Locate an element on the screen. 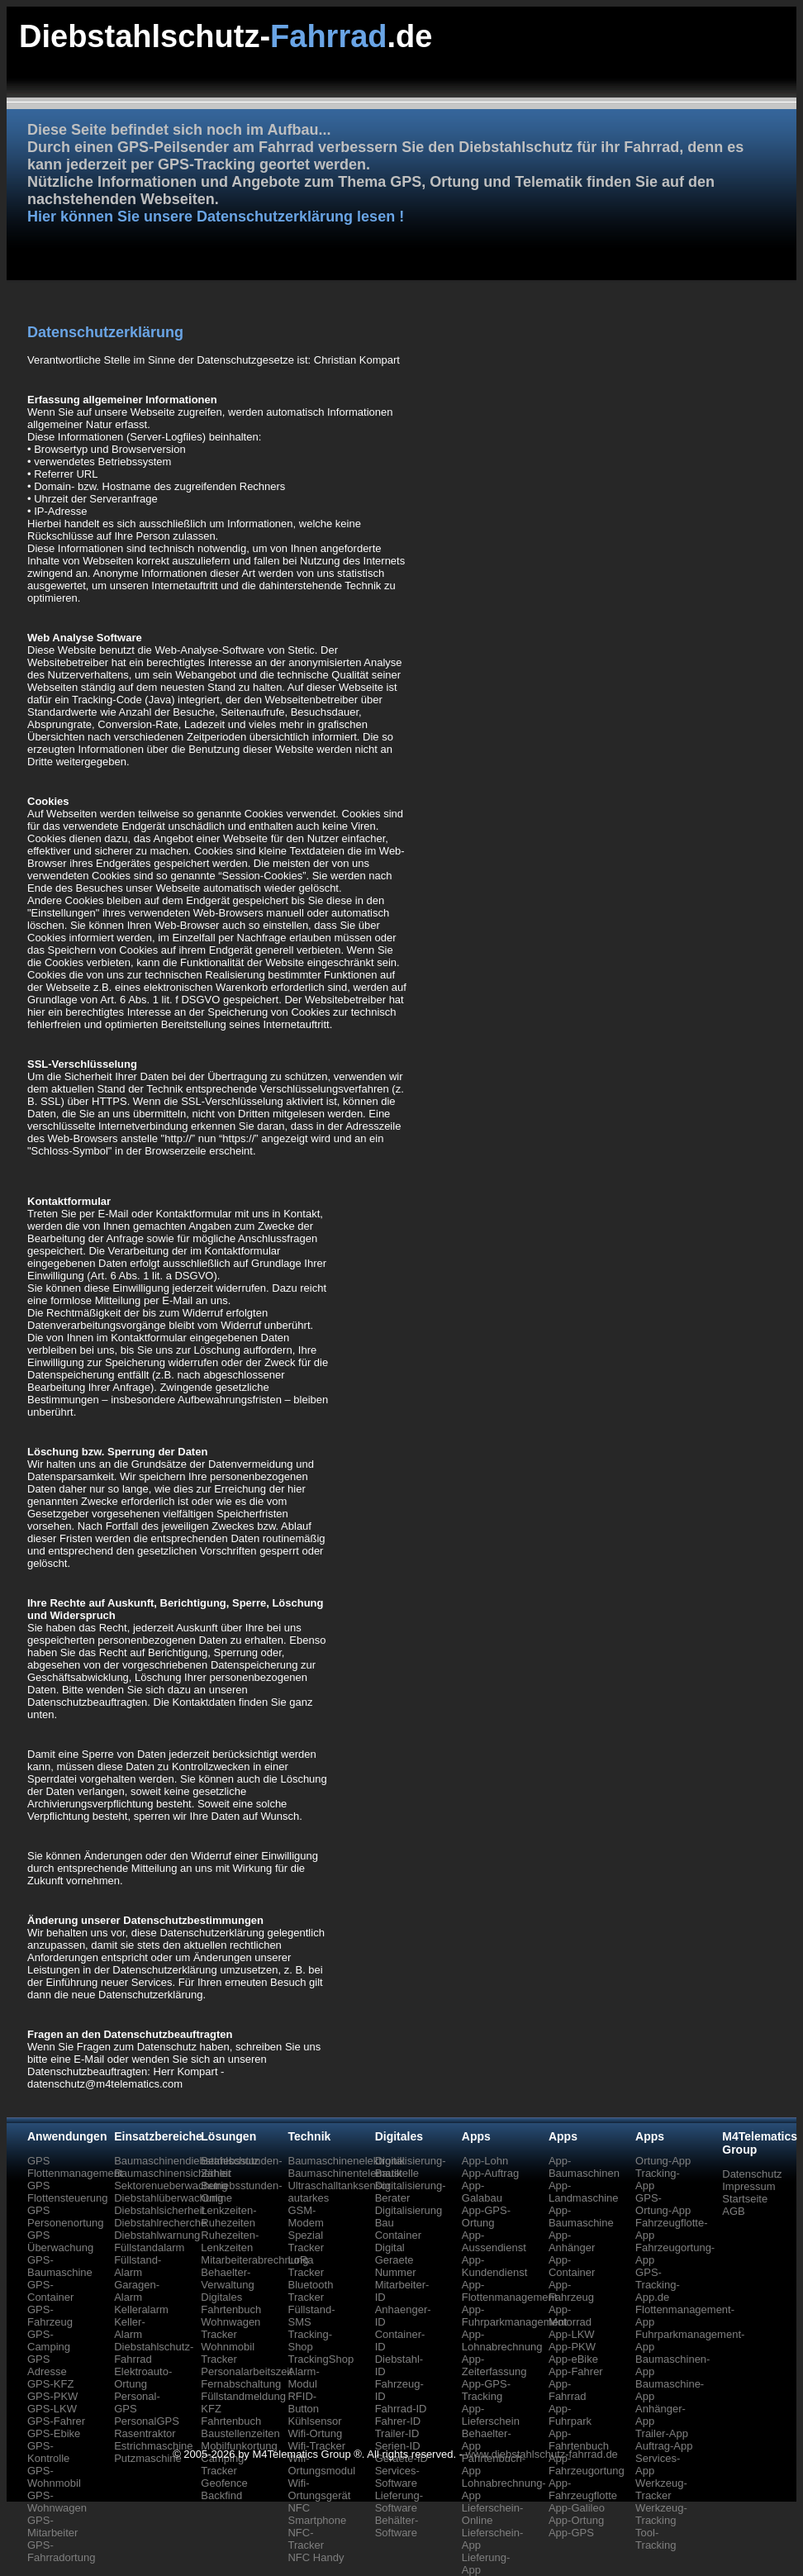 Image resolution: width=803 pixels, height=2576 pixels. App-Fuhrpark is located at coordinates (570, 2414).